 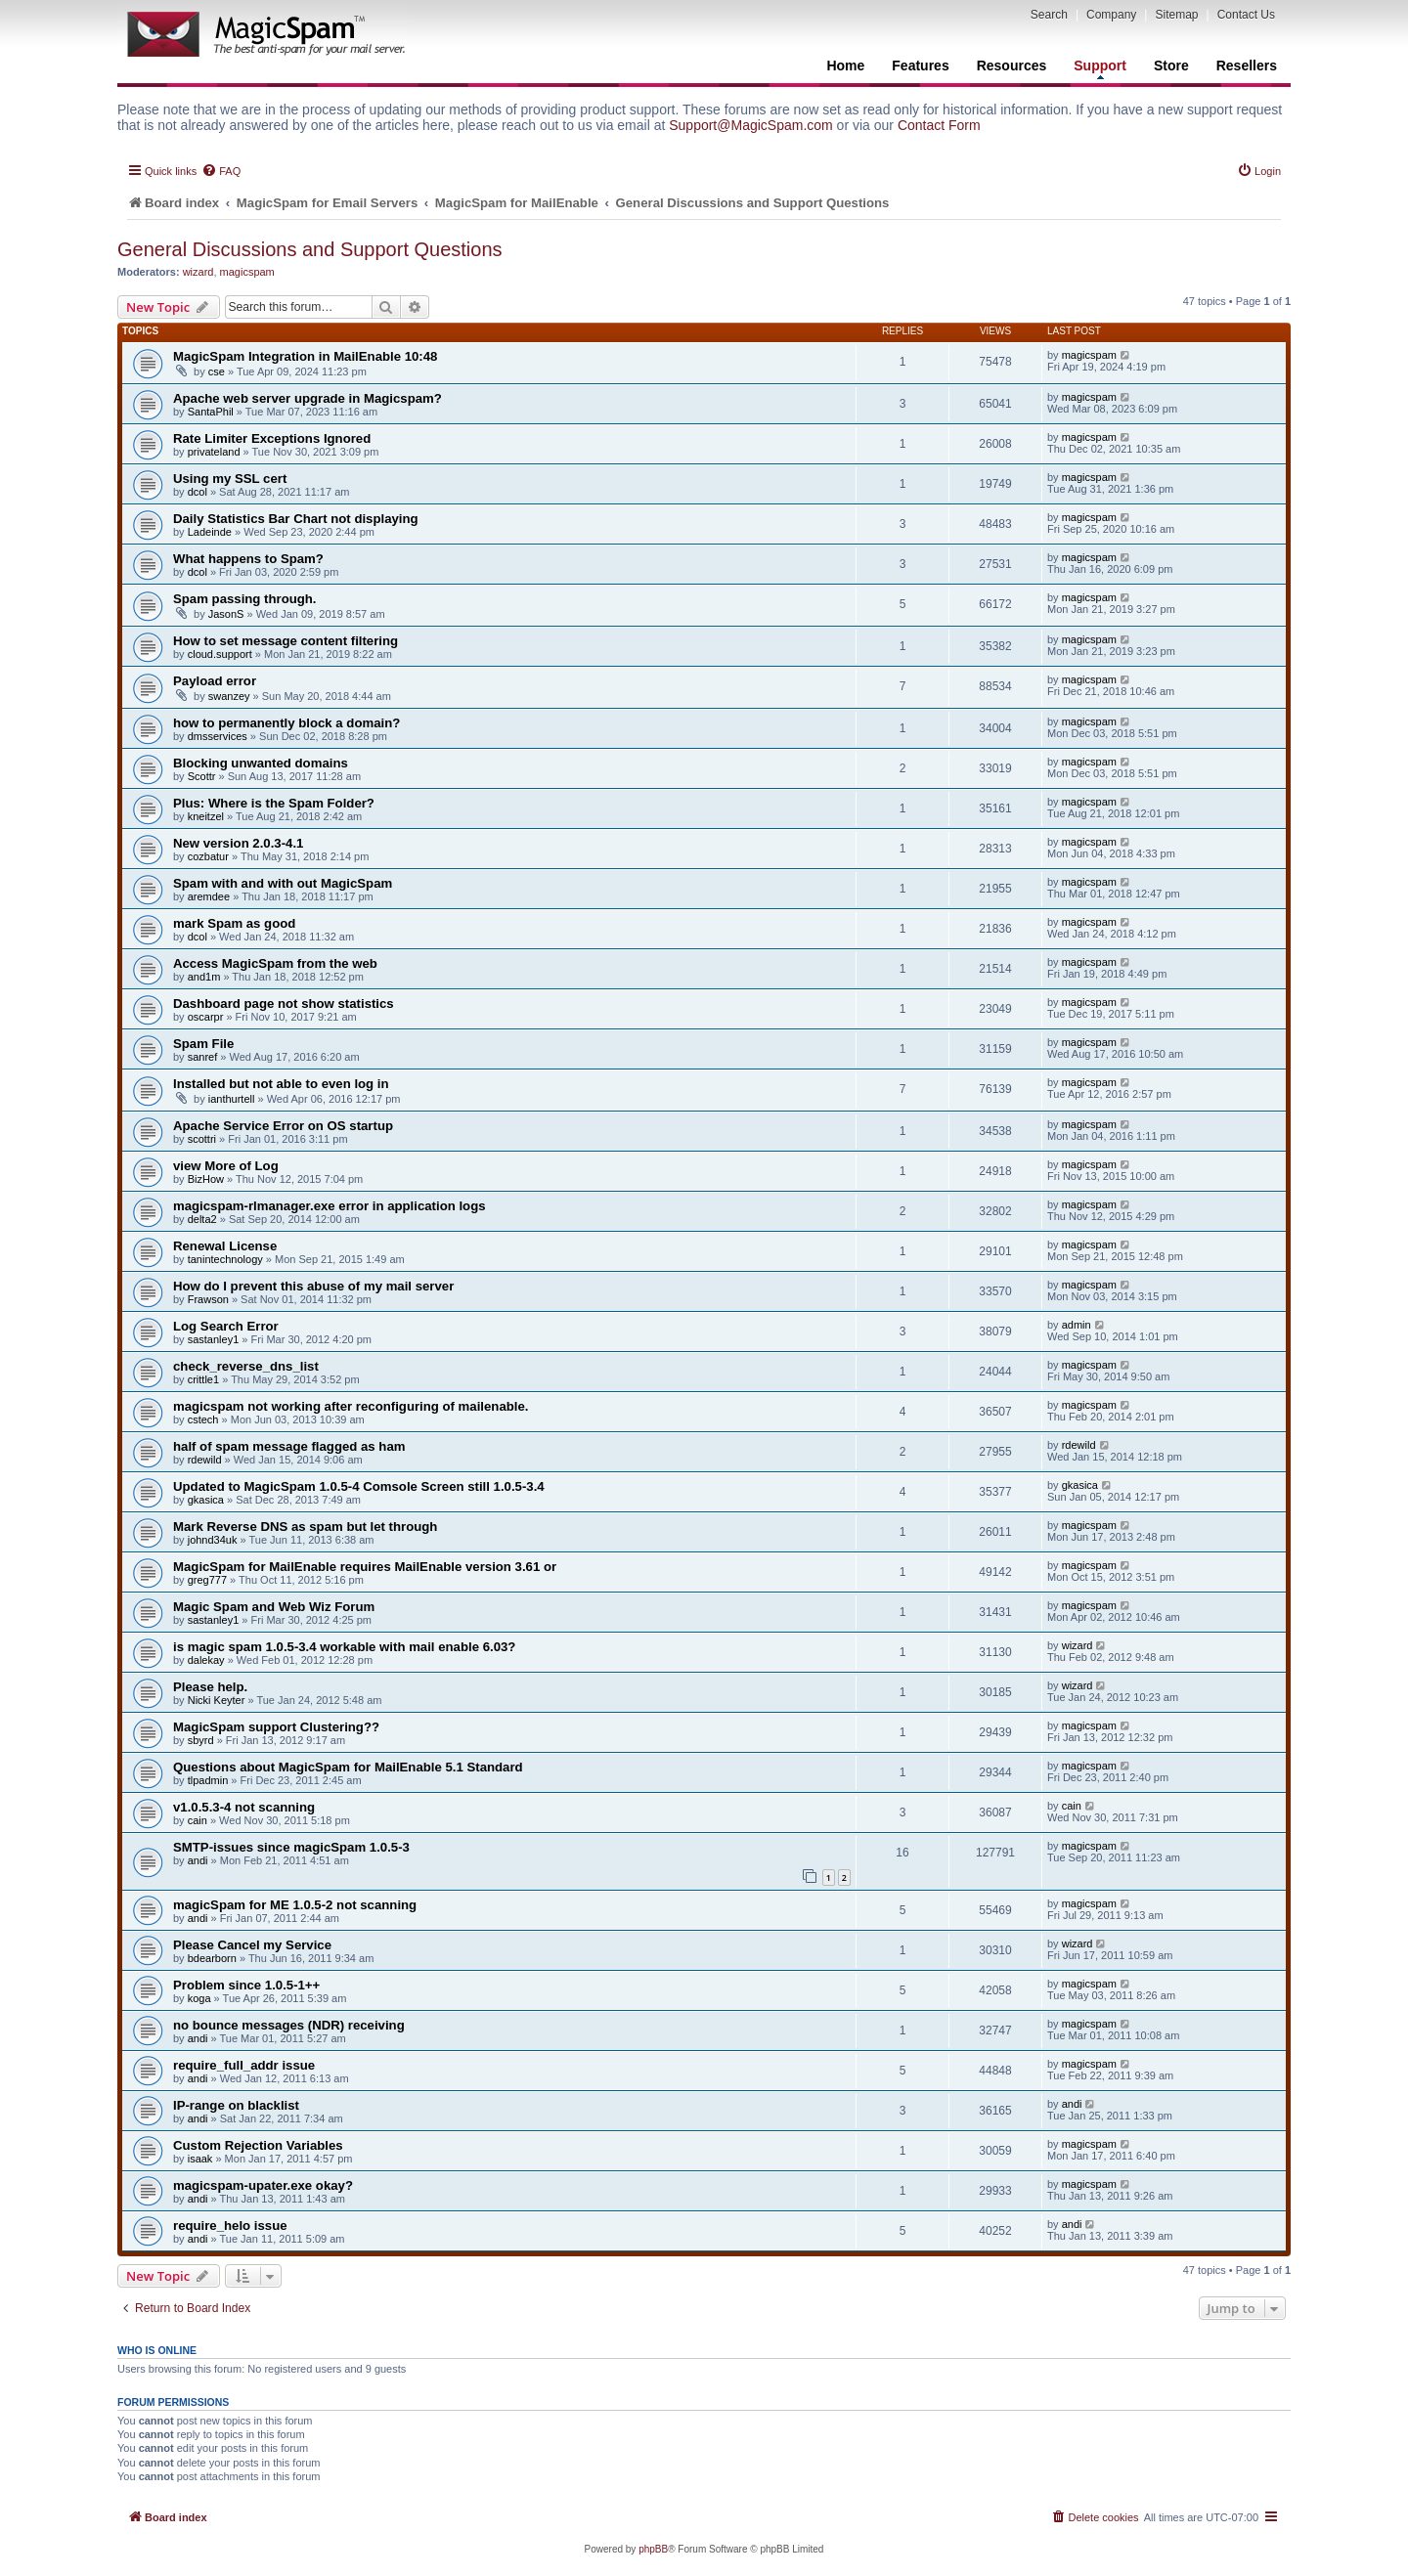 I want to click on require_helo issue, so click(x=230, y=2225).